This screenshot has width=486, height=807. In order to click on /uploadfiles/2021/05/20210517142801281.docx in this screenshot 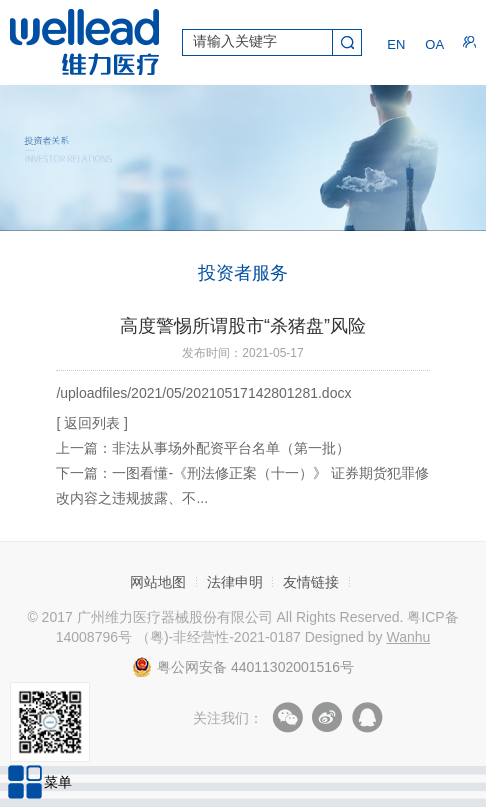, I will do `click(203, 393)`.